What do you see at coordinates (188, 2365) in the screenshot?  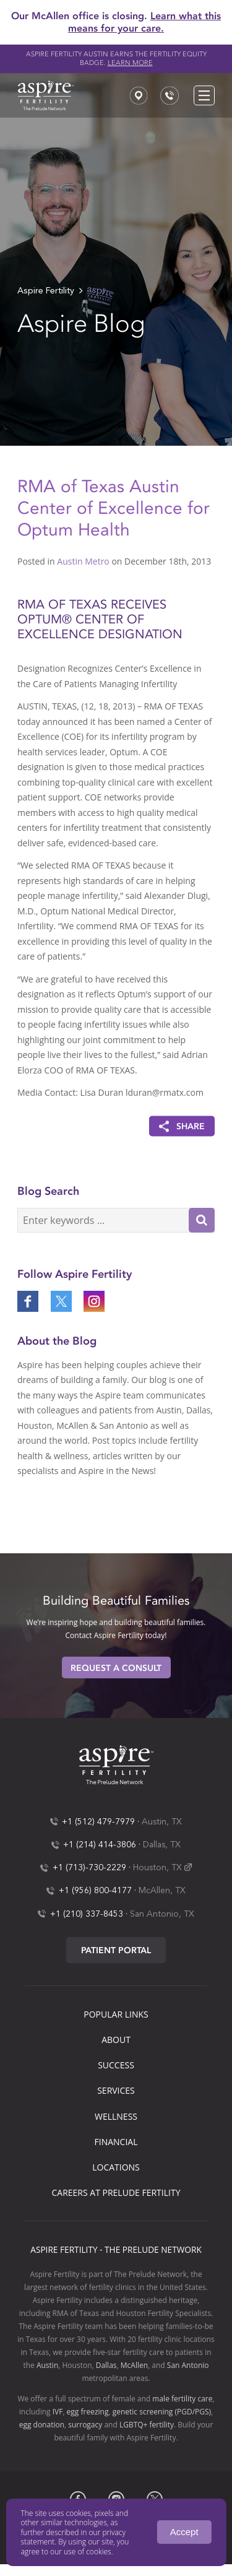 I see `San Antonio` at bounding box center [188, 2365].